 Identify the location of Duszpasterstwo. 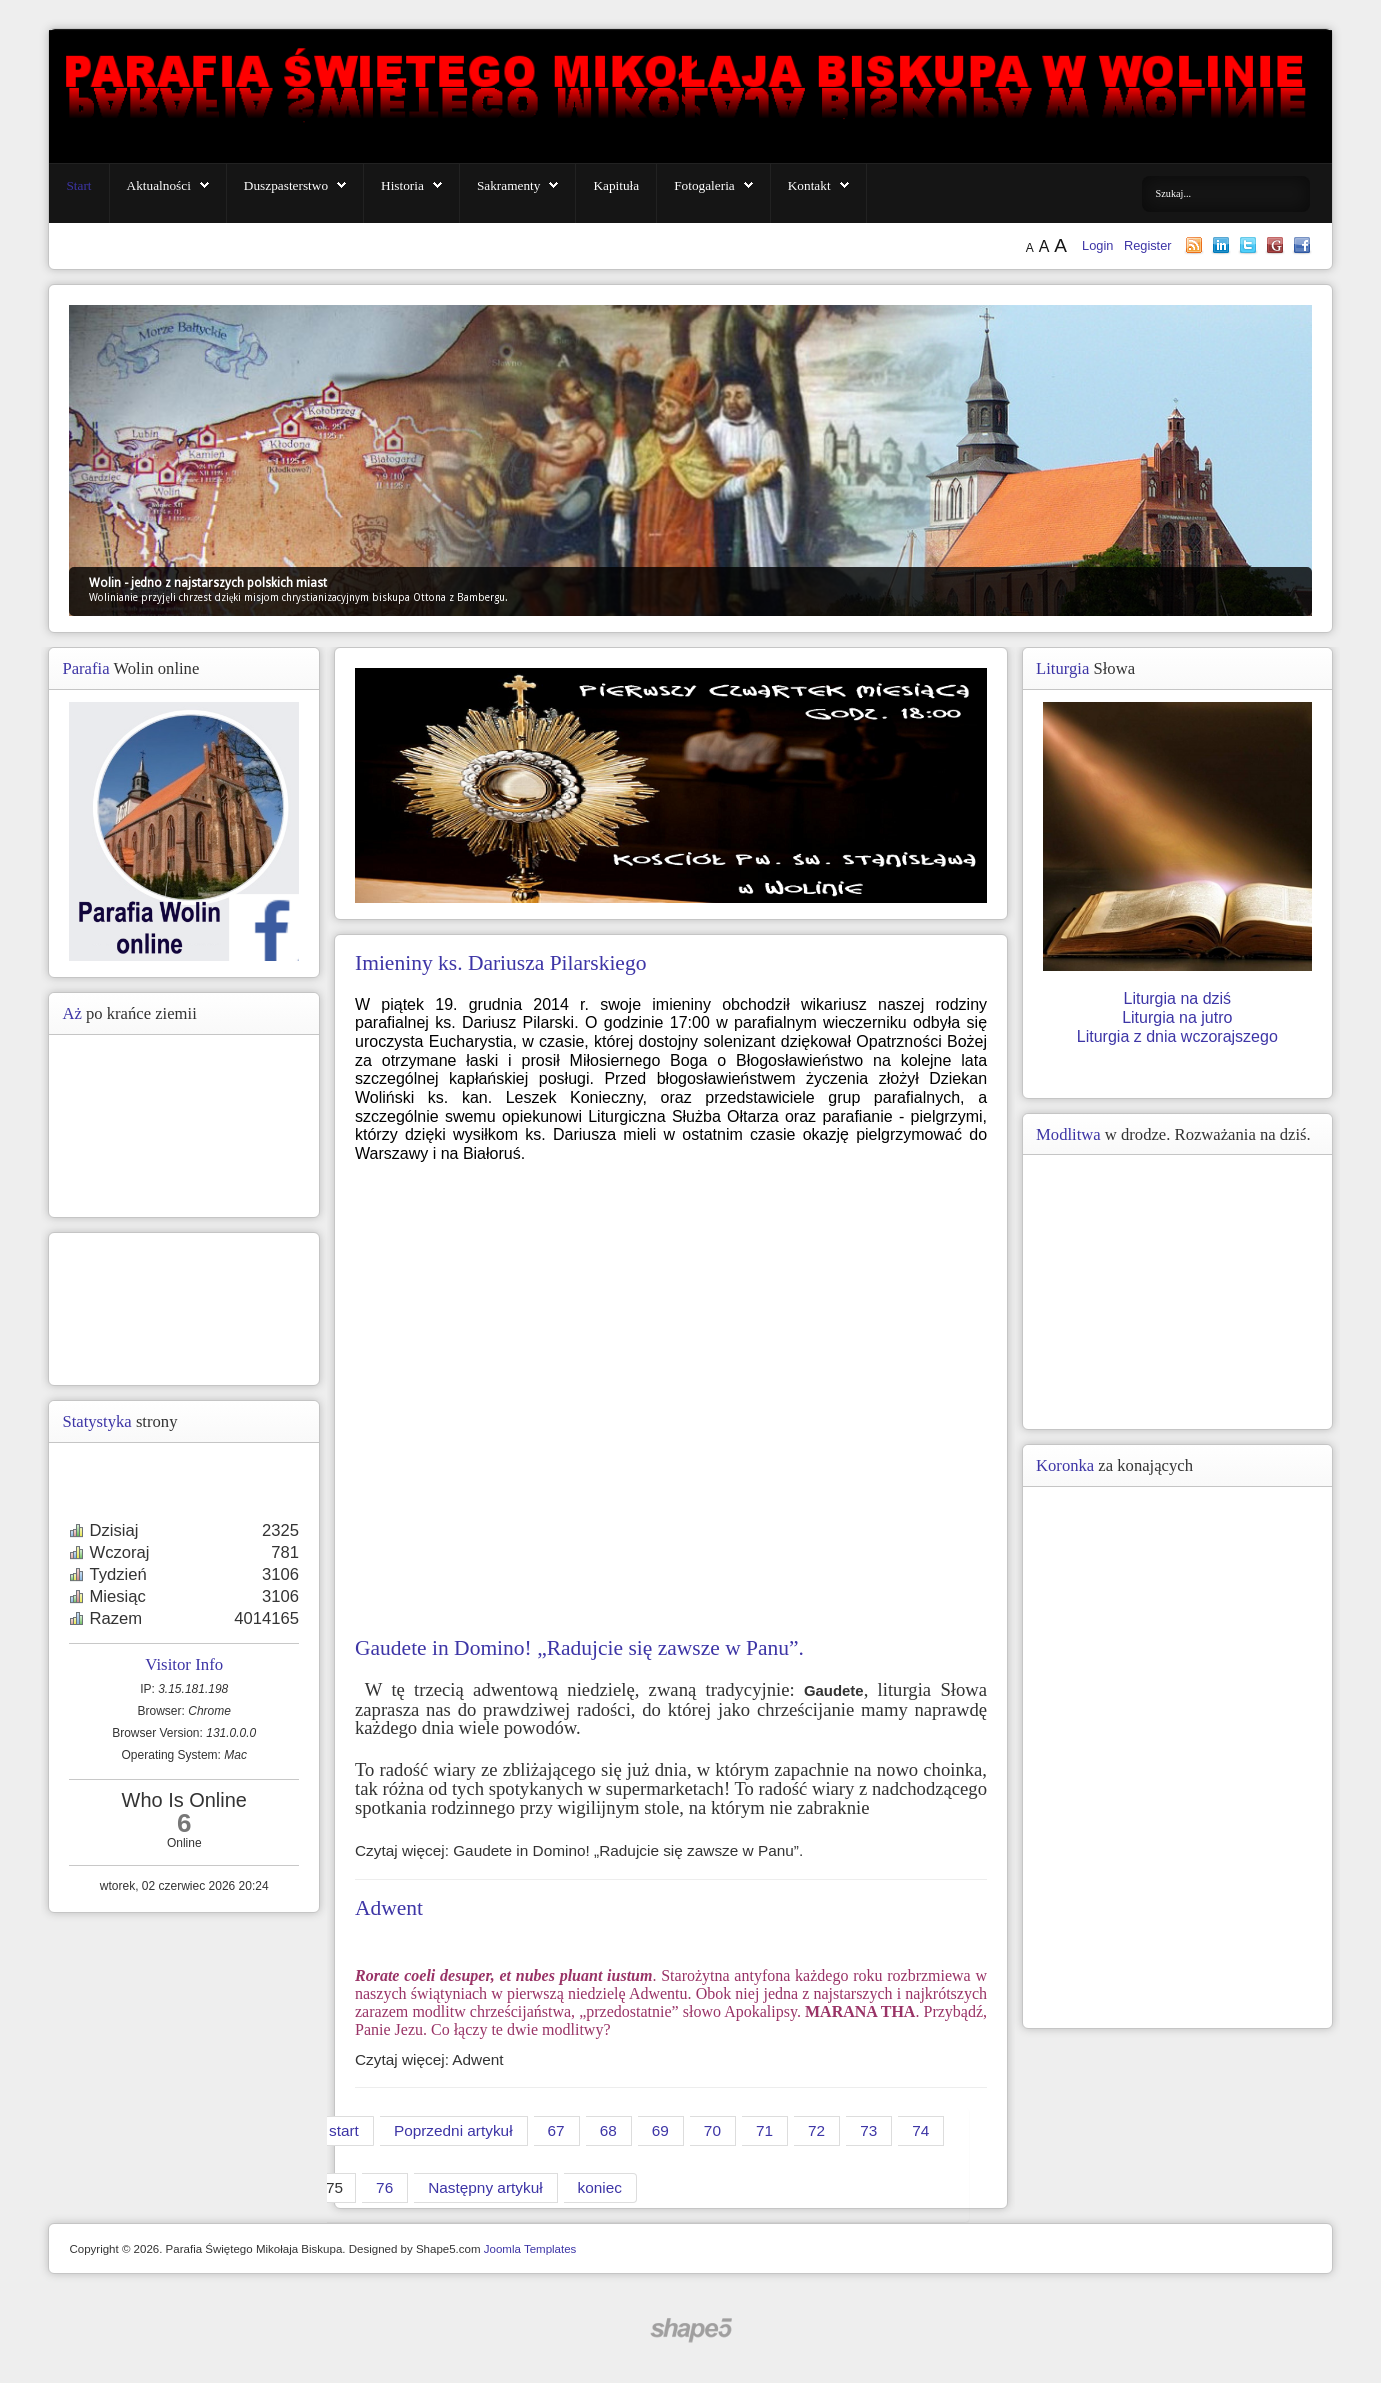
(286, 185).